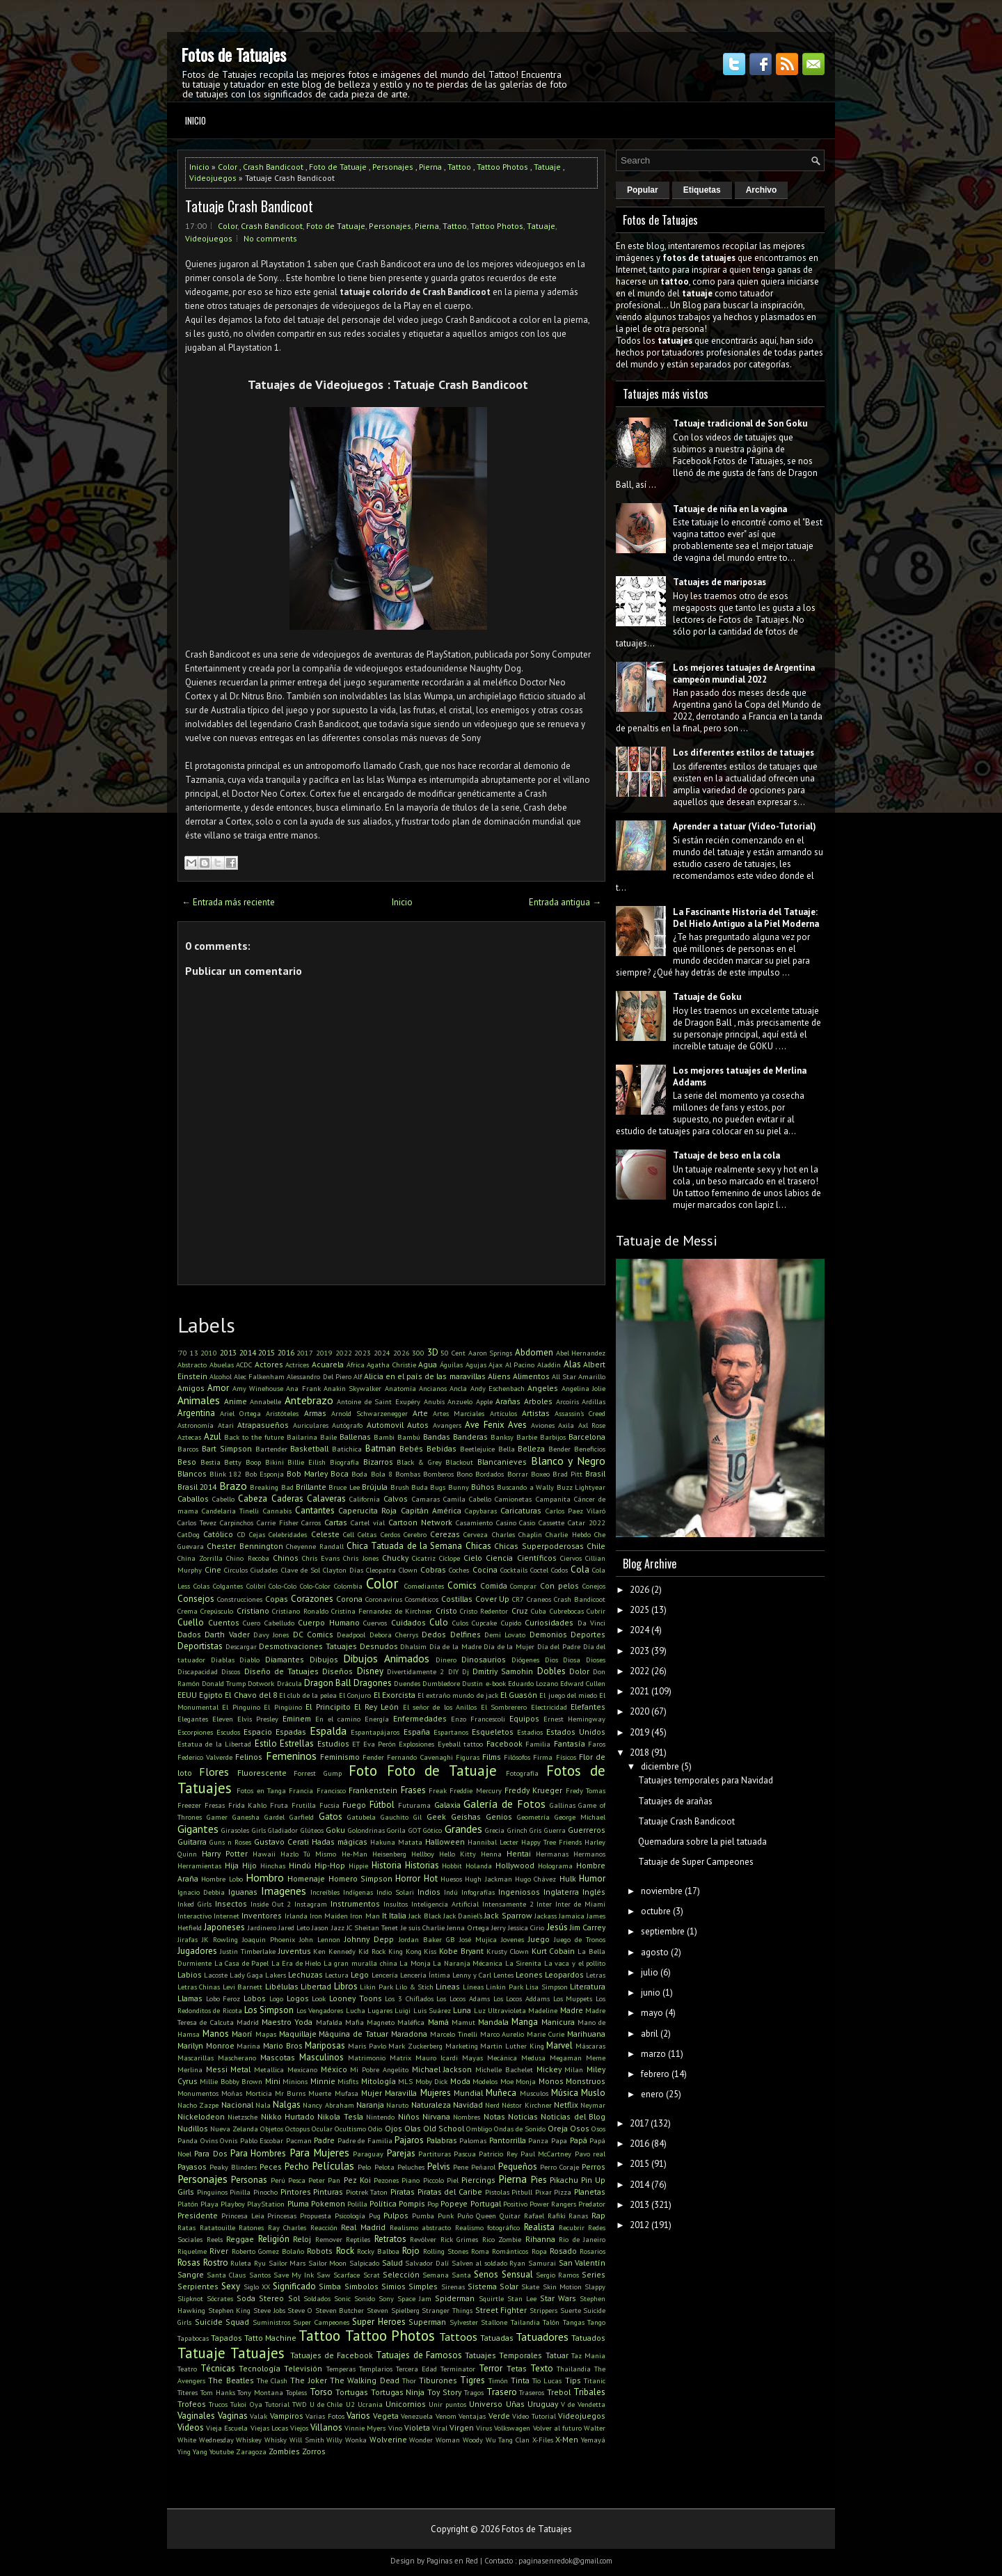 This screenshot has height=2576, width=1002. What do you see at coordinates (192, 1841) in the screenshot?
I see `Guitarra` at bounding box center [192, 1841].